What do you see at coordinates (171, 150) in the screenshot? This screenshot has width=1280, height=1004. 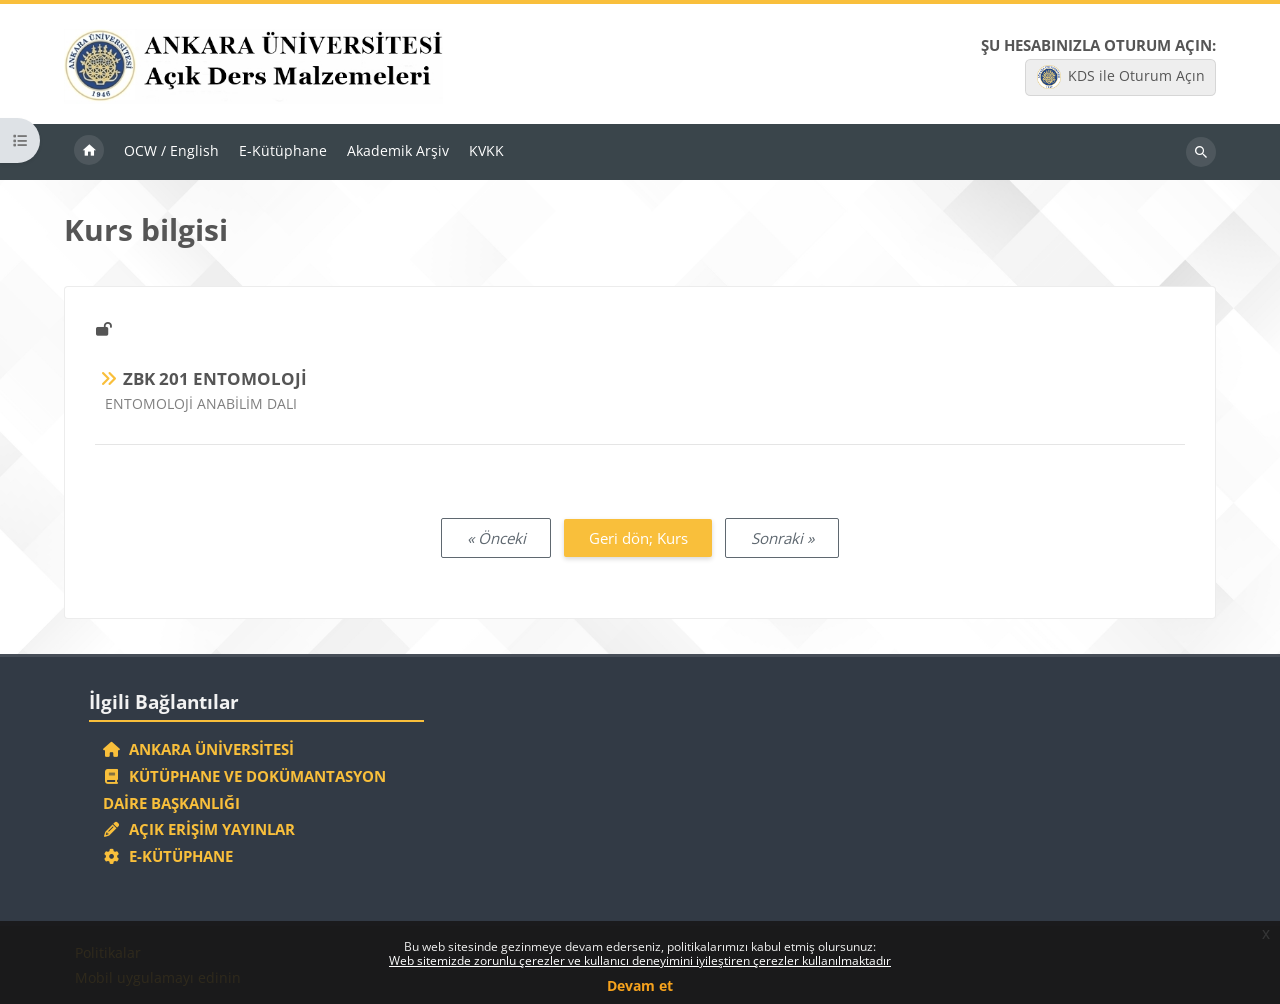 I see `OCW / English [menuitem]` at bounding box center [171, 150].